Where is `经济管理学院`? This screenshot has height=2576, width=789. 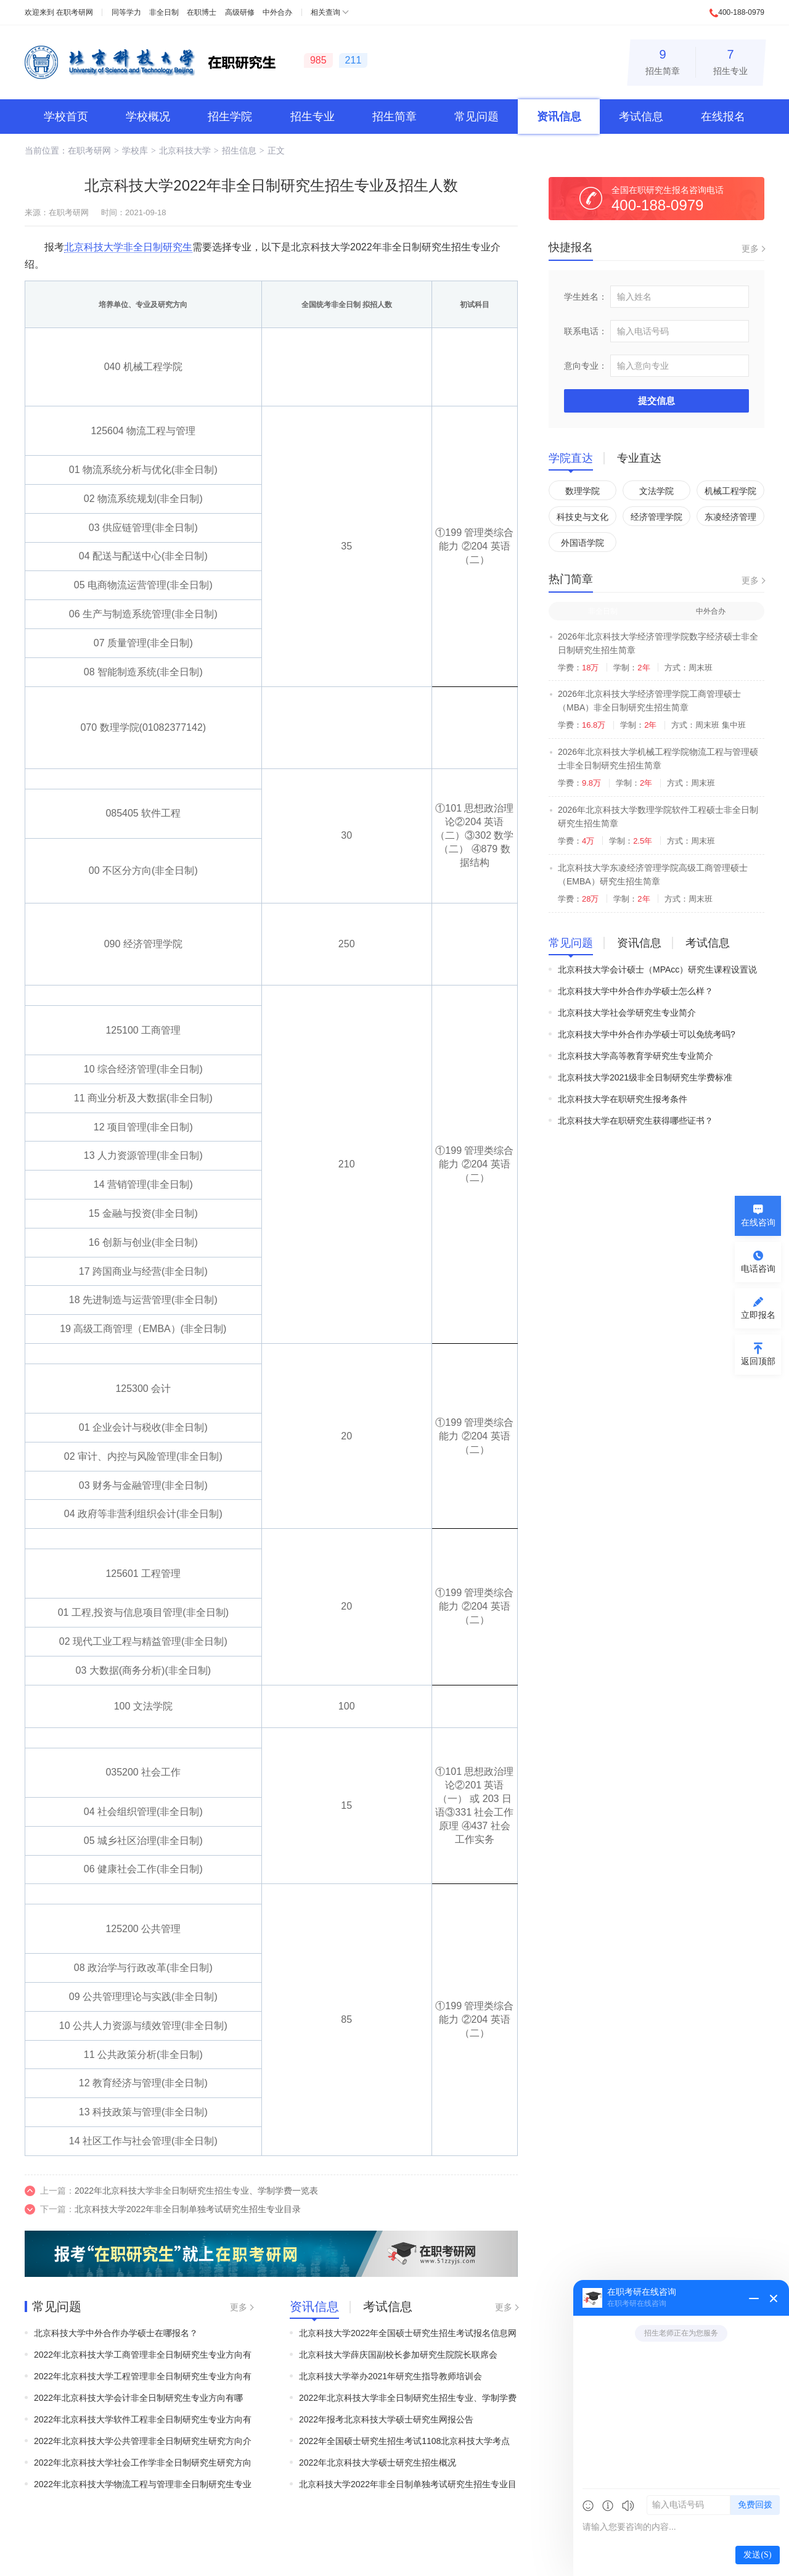
经济管理学院 is located at coordinates (656, 517).